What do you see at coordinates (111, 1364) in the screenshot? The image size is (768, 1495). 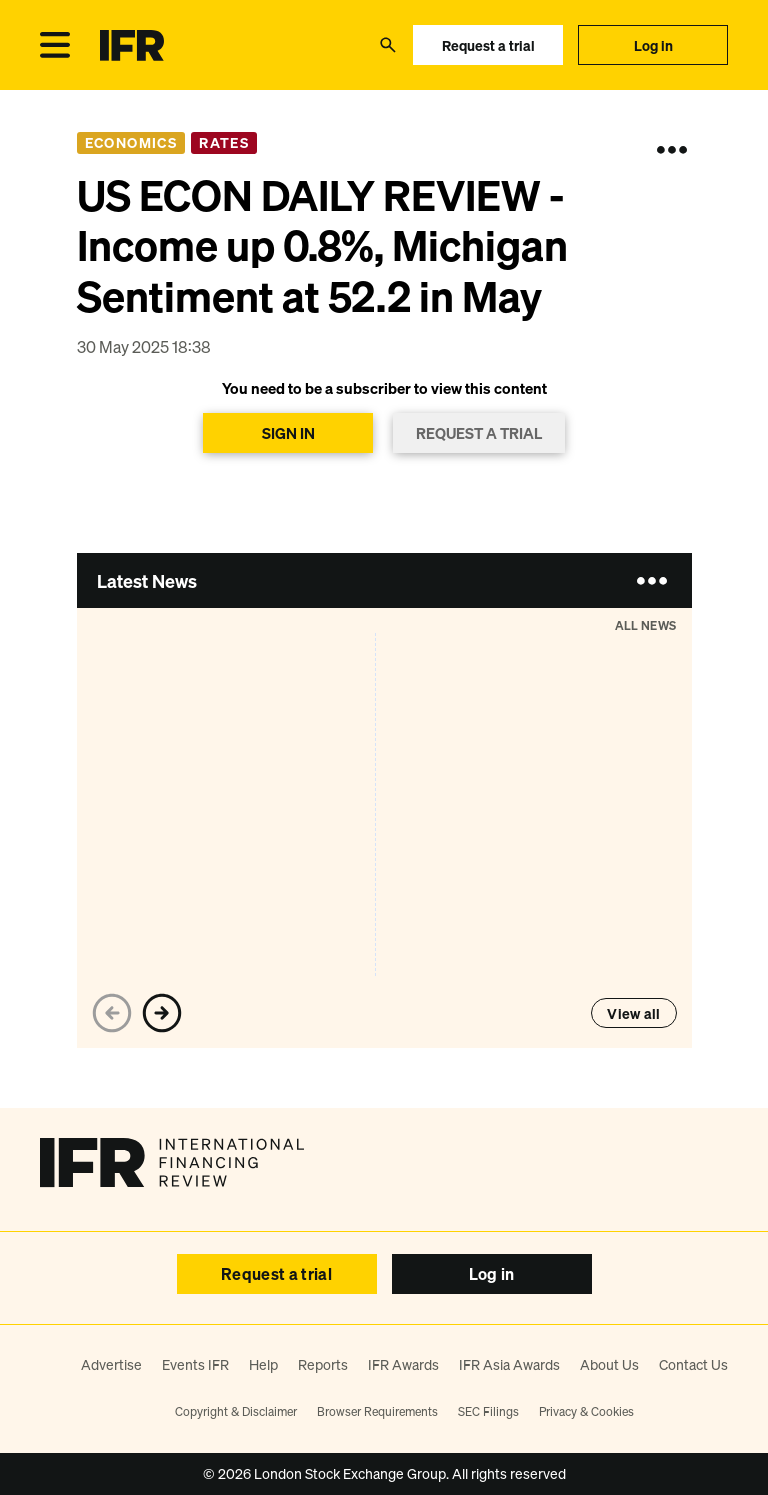 I see `Advertise` at bounding box center [111, 1364].